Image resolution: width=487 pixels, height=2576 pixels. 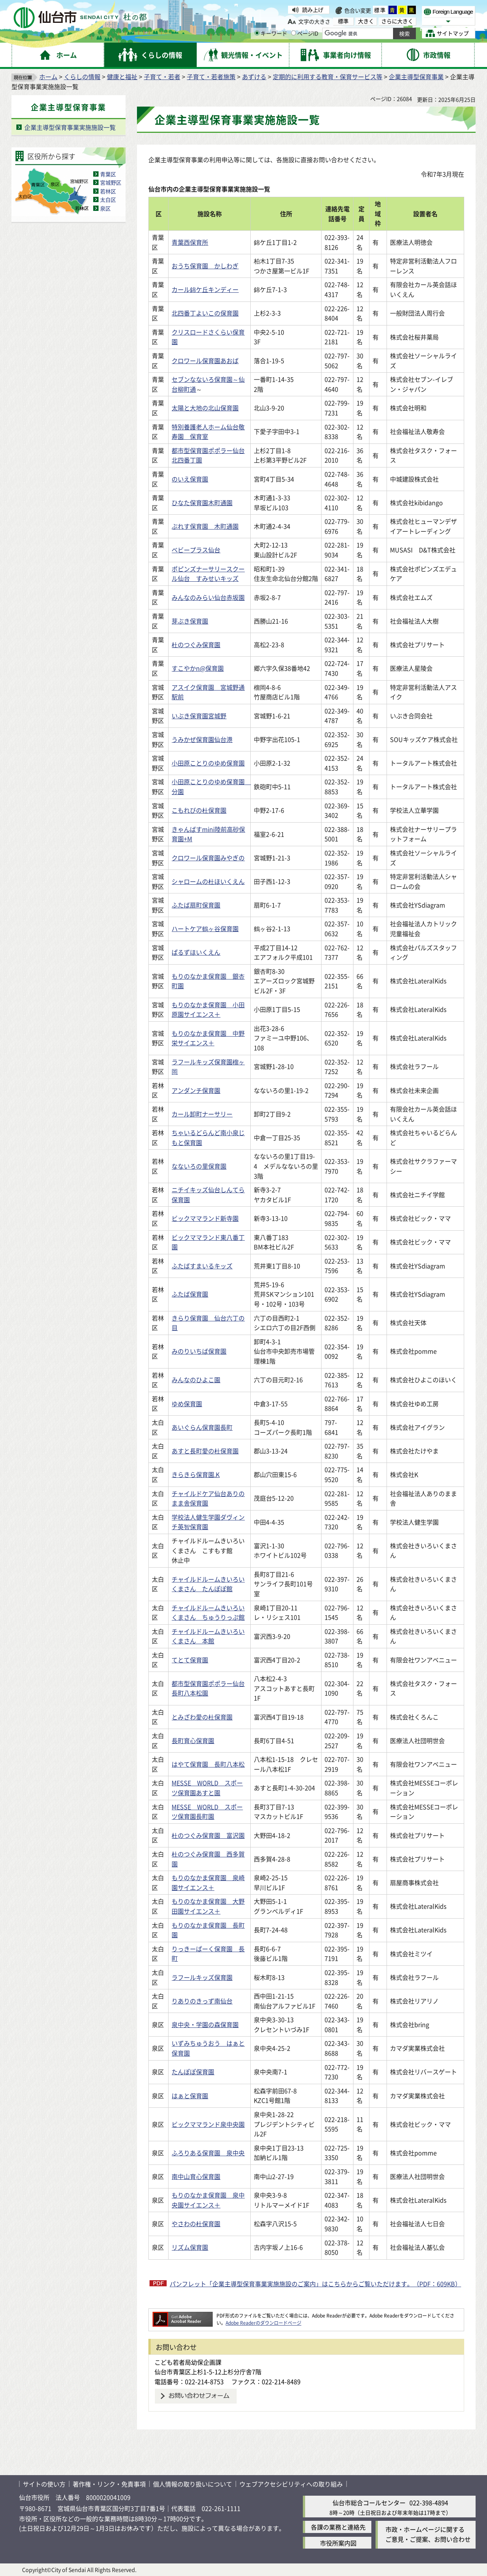 I want to click on ベビープラス仙台, so click(x=196, y=549).